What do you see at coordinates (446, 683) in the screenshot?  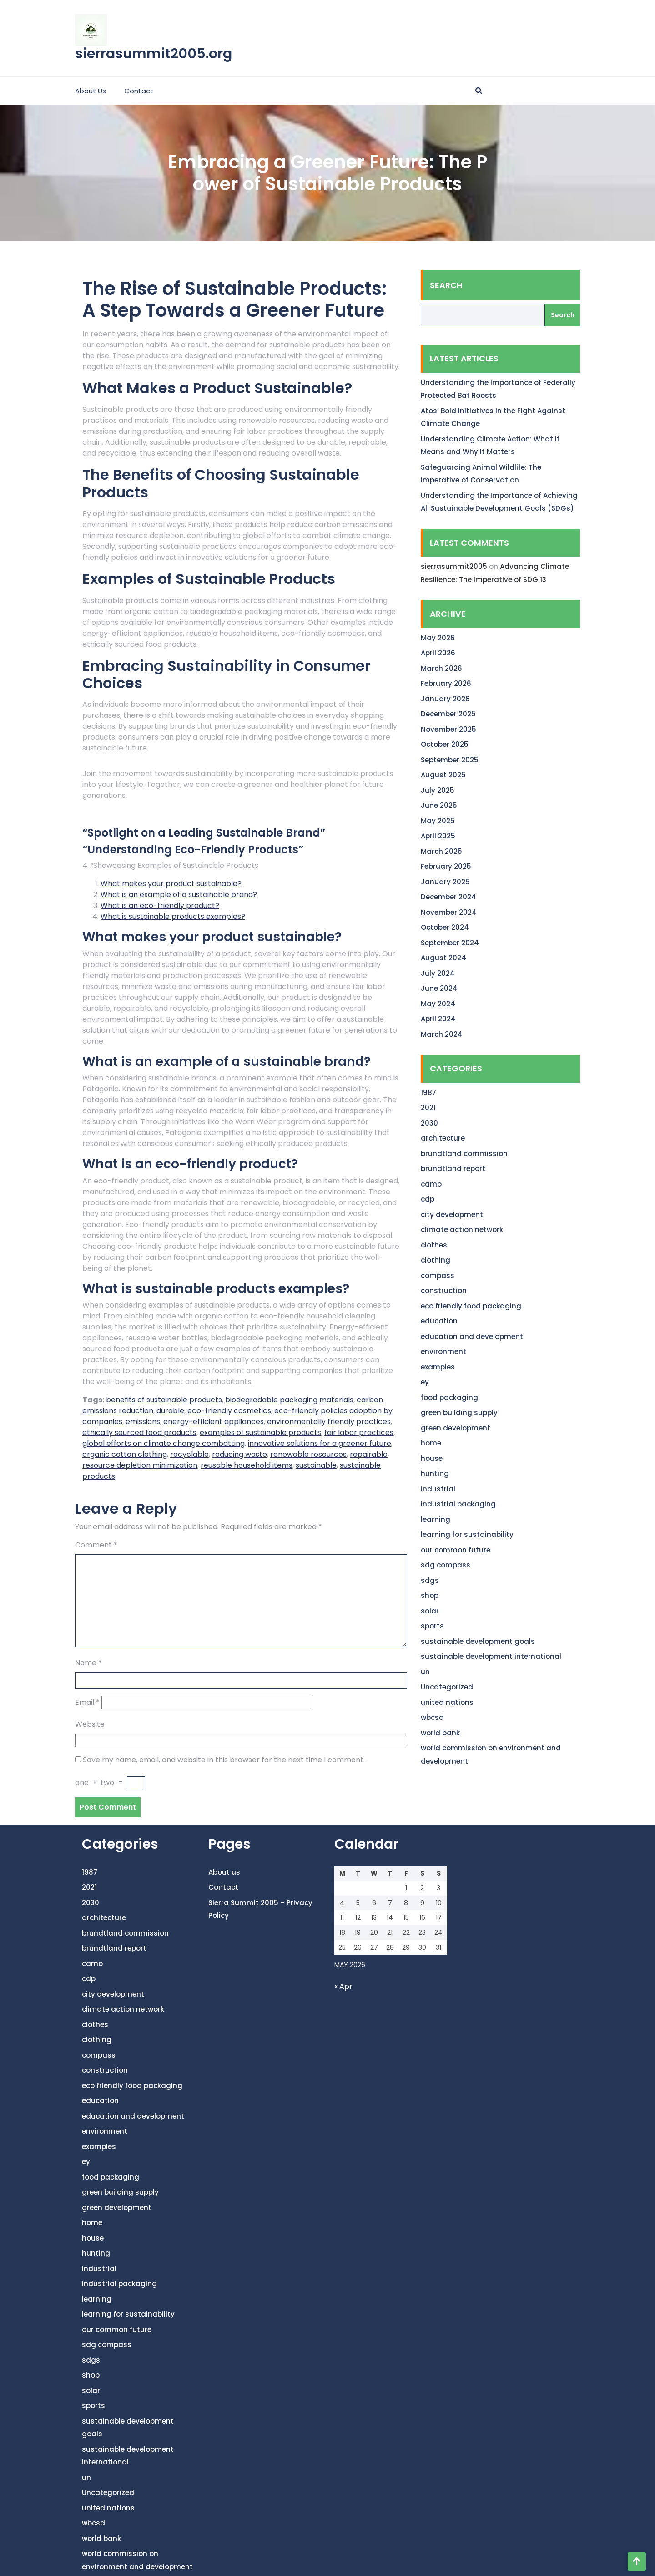 I see `February 2026` at bounding box center [446, 683].